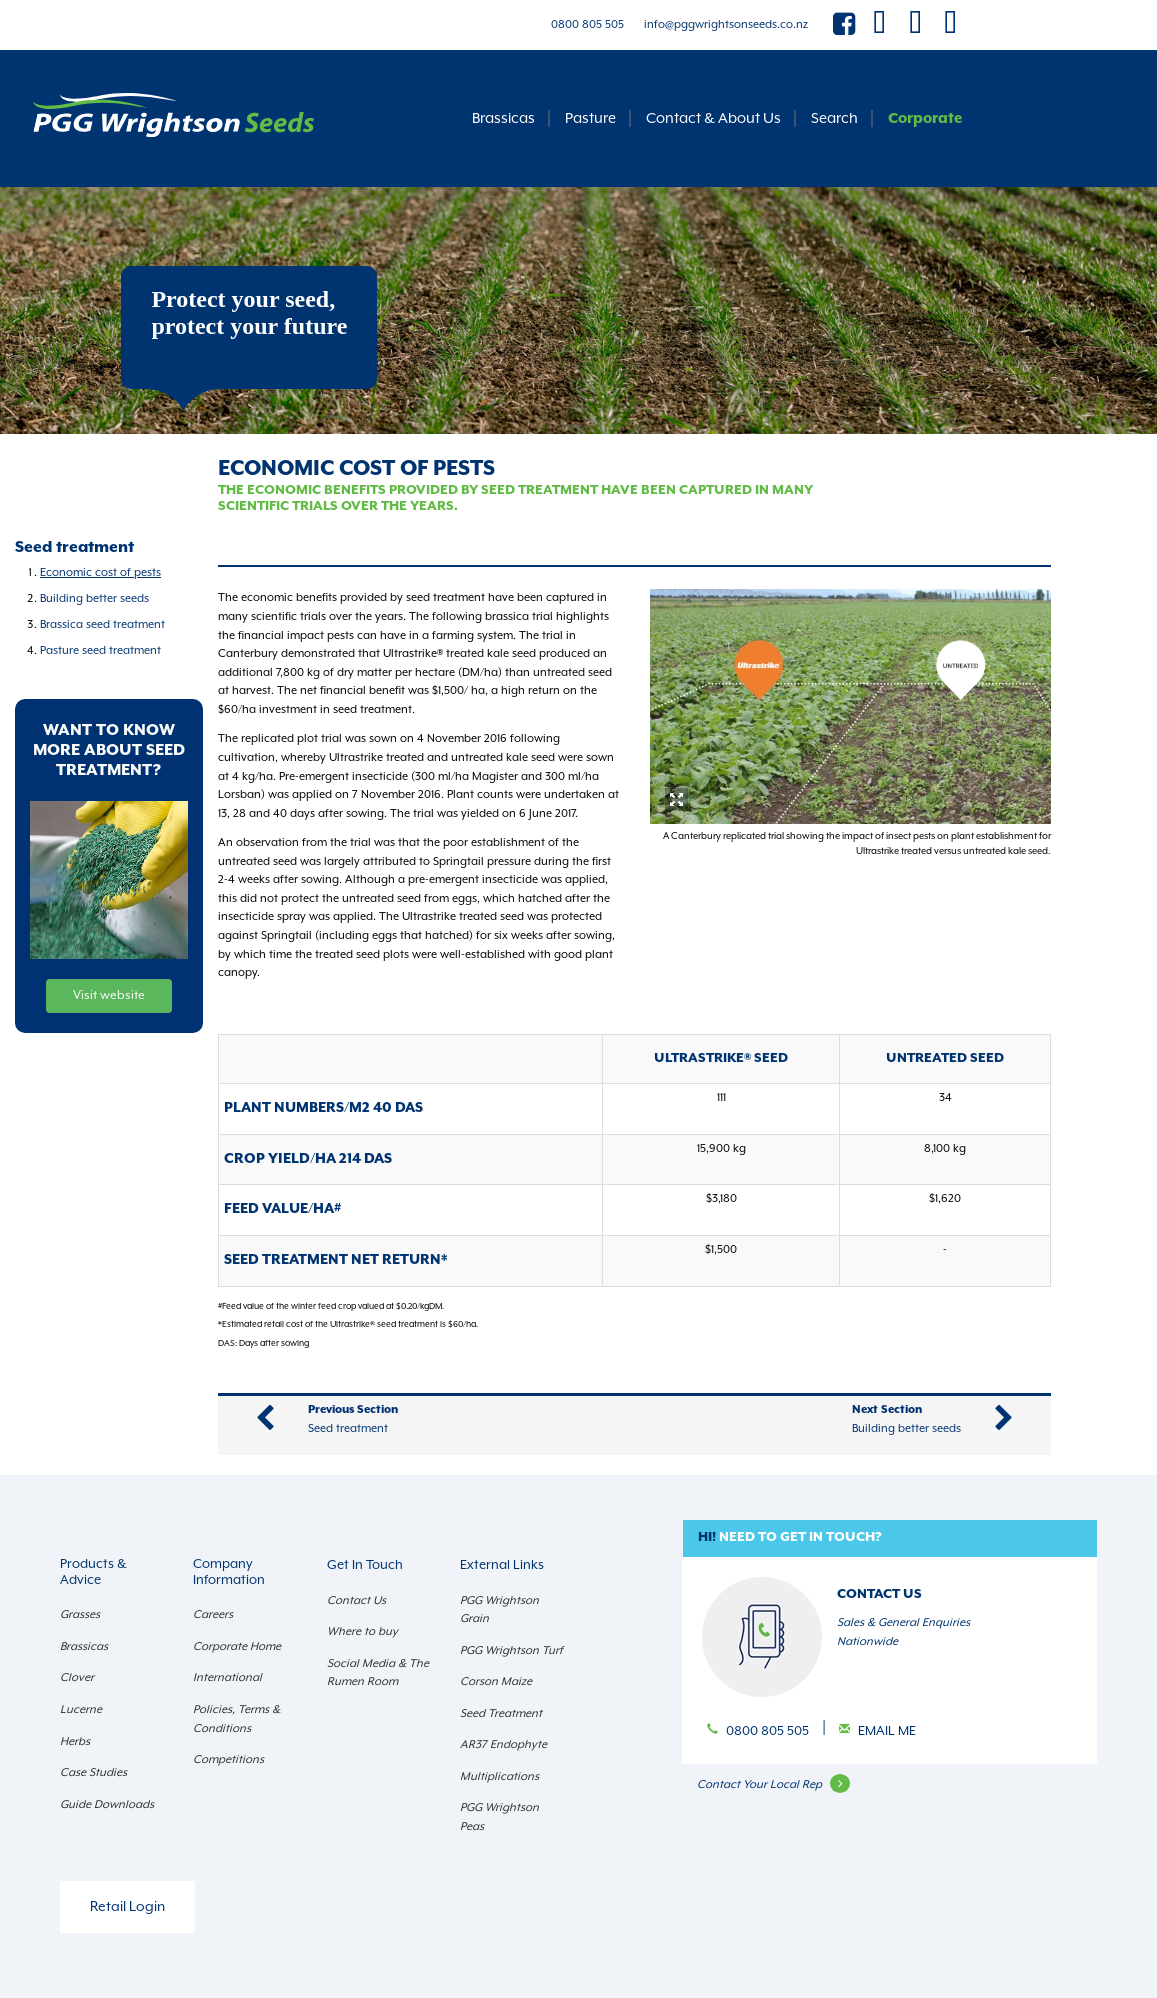  I want to click on PGG Wrightson Peas, so click(499, 1817).